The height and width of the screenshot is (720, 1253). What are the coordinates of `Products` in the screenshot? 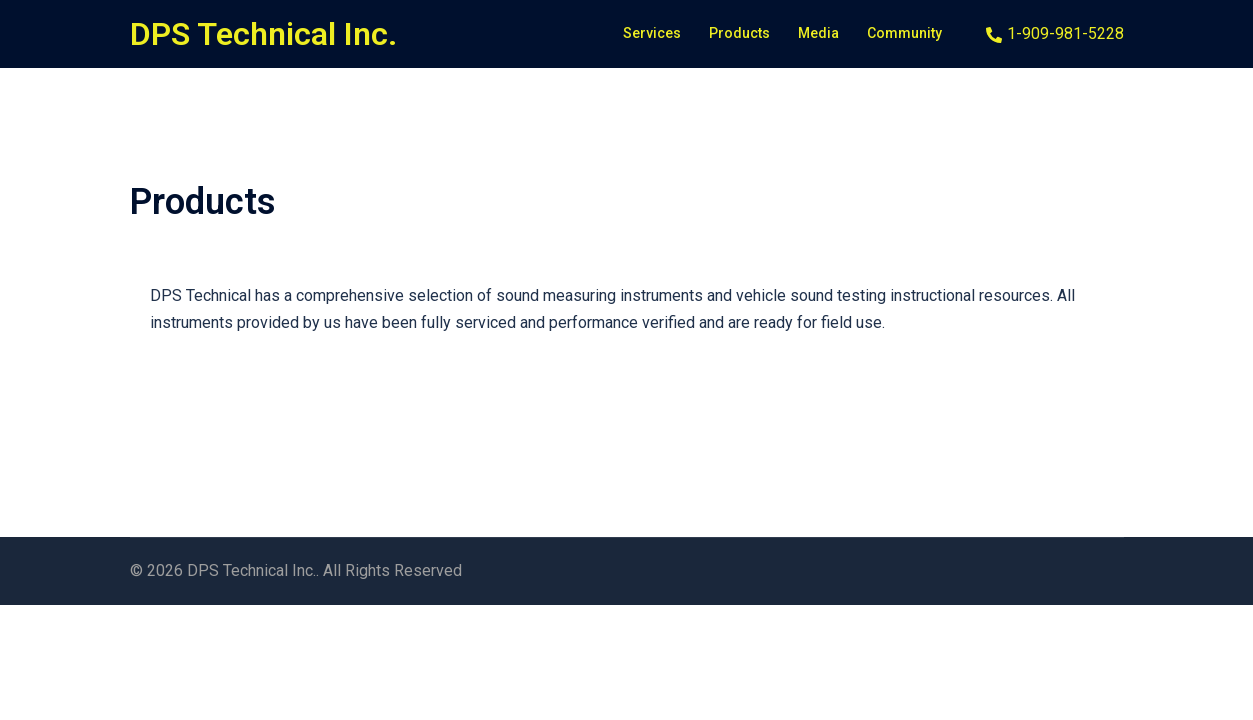 It's located at (739, 33).